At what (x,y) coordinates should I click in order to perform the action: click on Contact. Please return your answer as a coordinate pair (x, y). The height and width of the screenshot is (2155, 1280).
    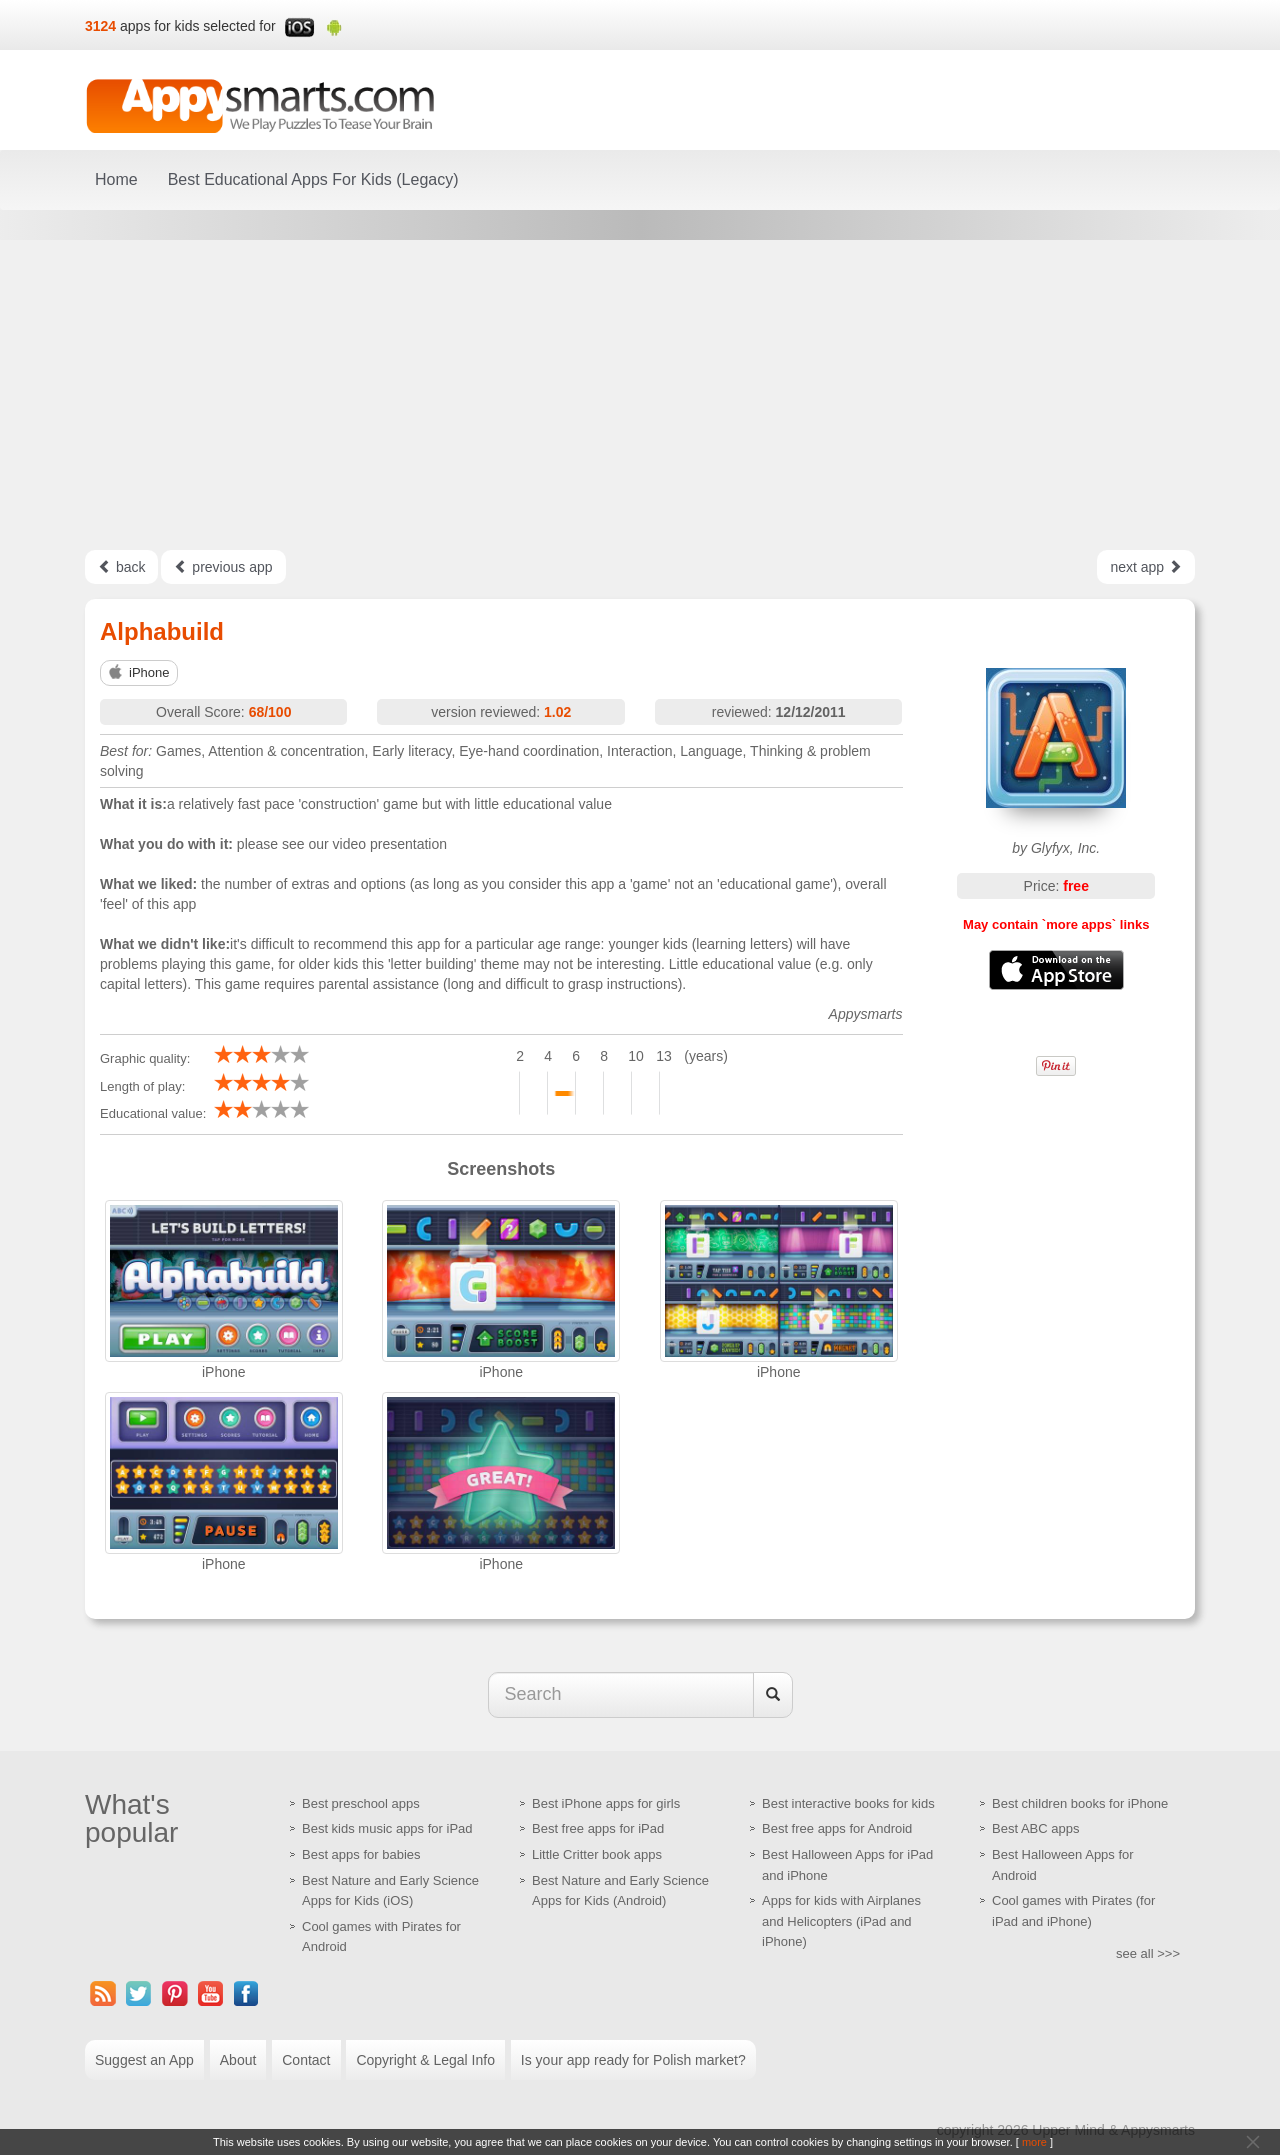
    Looking at the image, I should click on (306, 2060).